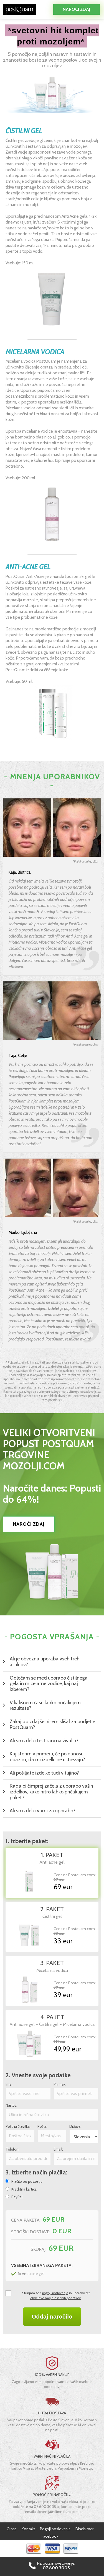  What do you see at coordinates (24, 2189) in the screenshot?
I see `Kreditna kartica` at bounding box center [24, 2189].